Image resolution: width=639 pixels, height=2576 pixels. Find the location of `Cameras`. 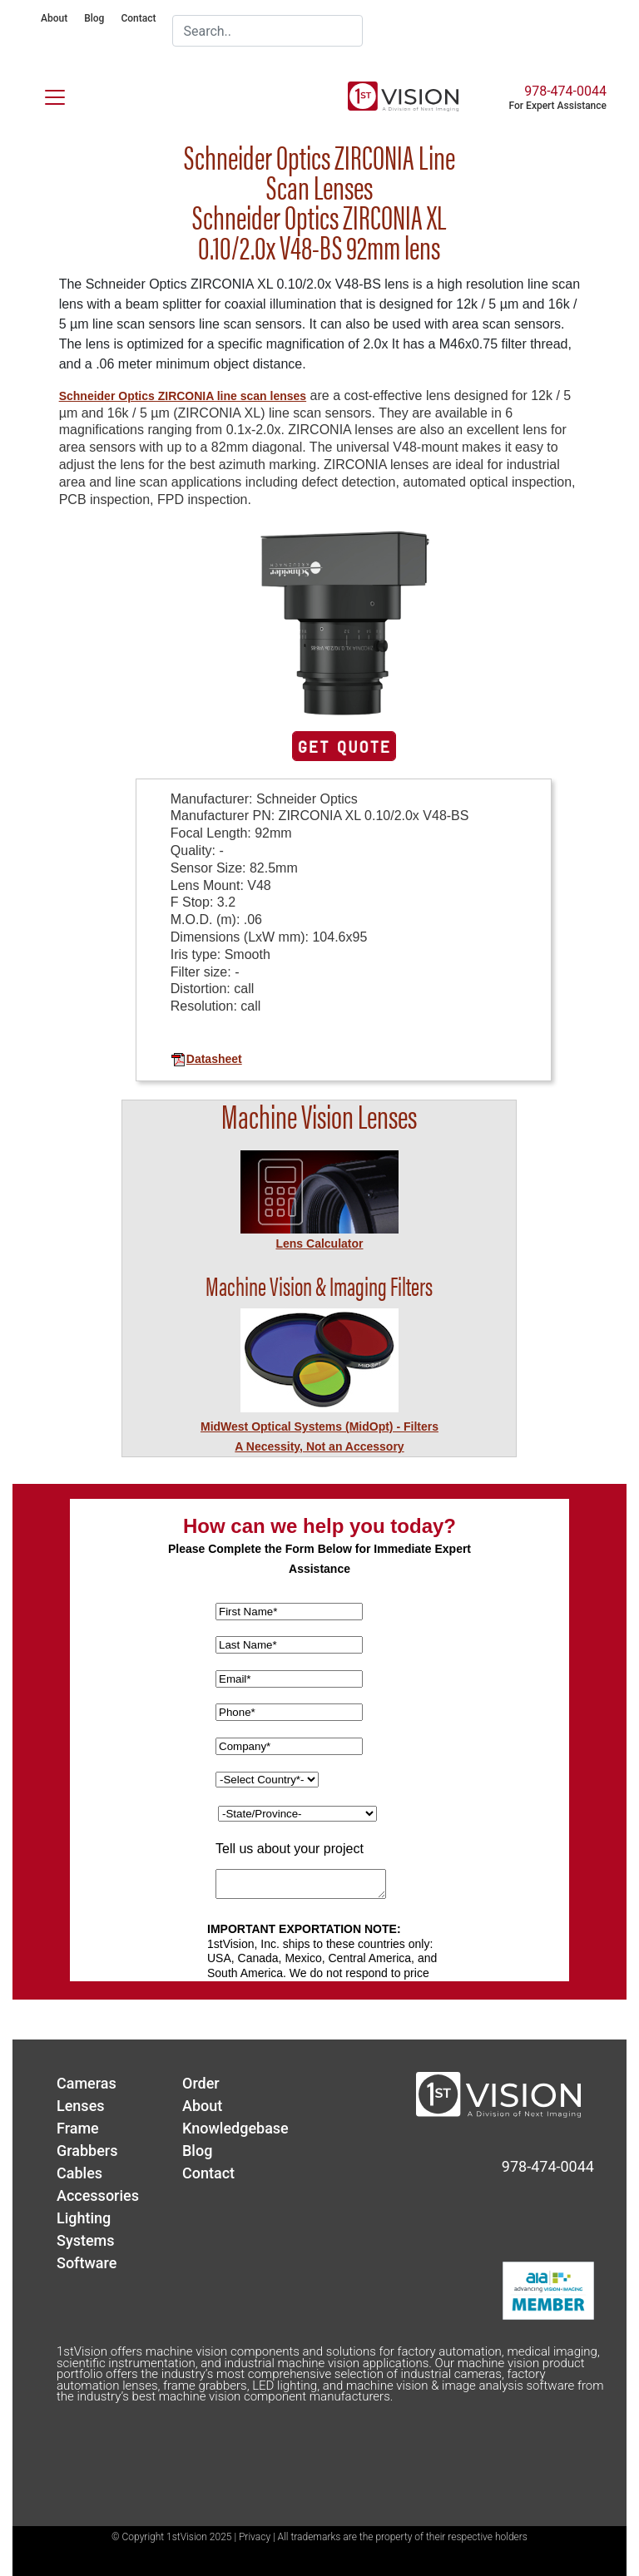

Cameras is located at coordinates (86, 2083).